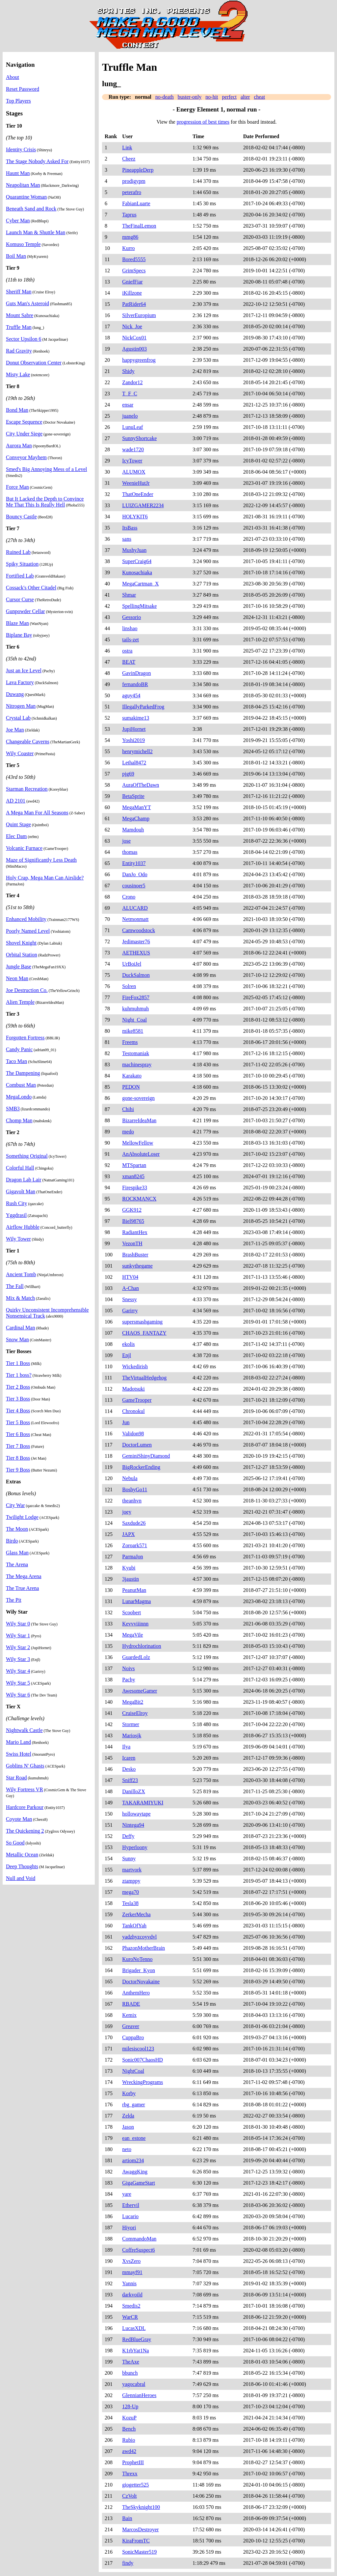 The height and width of the screenshot is (2576, 337). What do you see at coordinates (20, 682) in the screenshot?
I see `Lava Factory` at bounding box center [20, 682].